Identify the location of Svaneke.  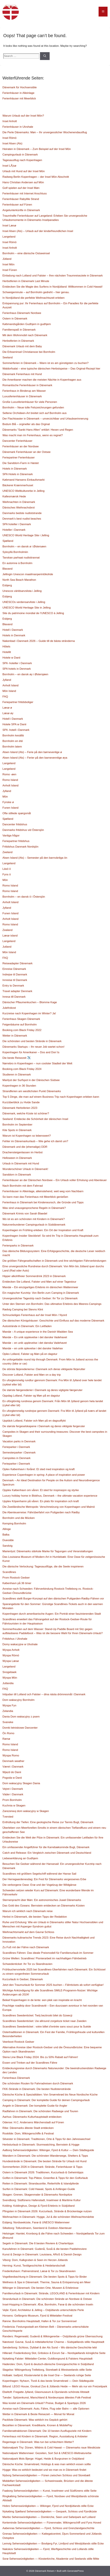
(7, 1722).